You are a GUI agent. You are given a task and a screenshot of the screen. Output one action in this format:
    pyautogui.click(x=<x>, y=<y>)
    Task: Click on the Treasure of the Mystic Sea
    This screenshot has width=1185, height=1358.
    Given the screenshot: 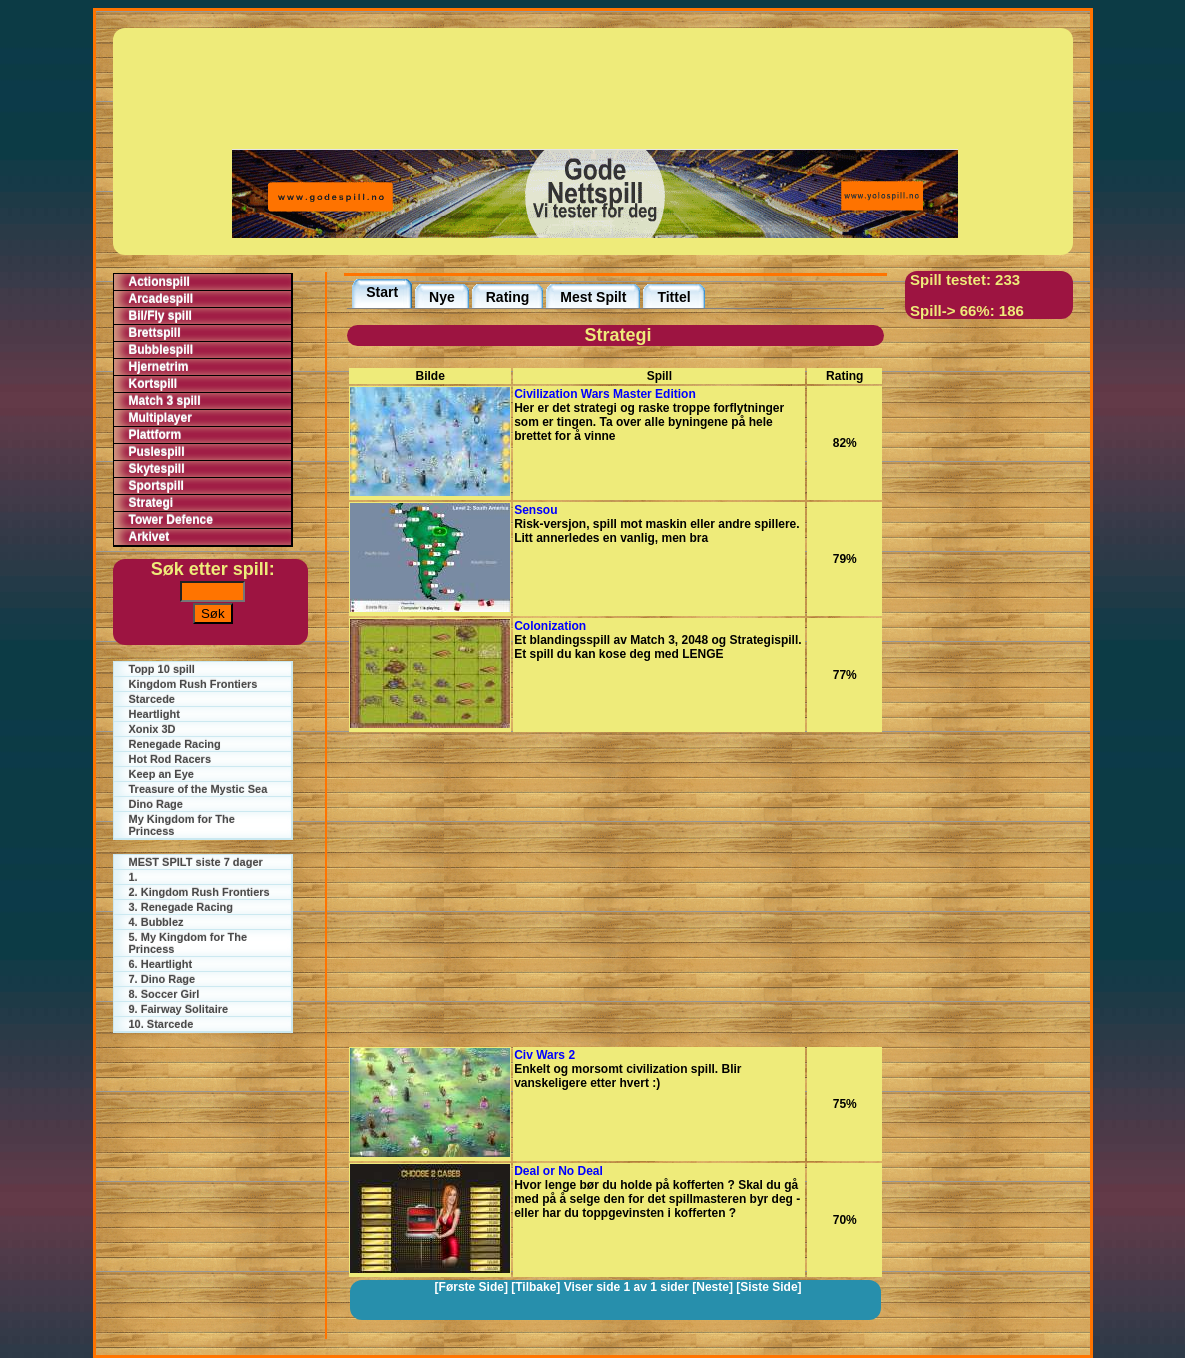 What is the action you would take?
    pyautogui.click(x=198, y=789)
    